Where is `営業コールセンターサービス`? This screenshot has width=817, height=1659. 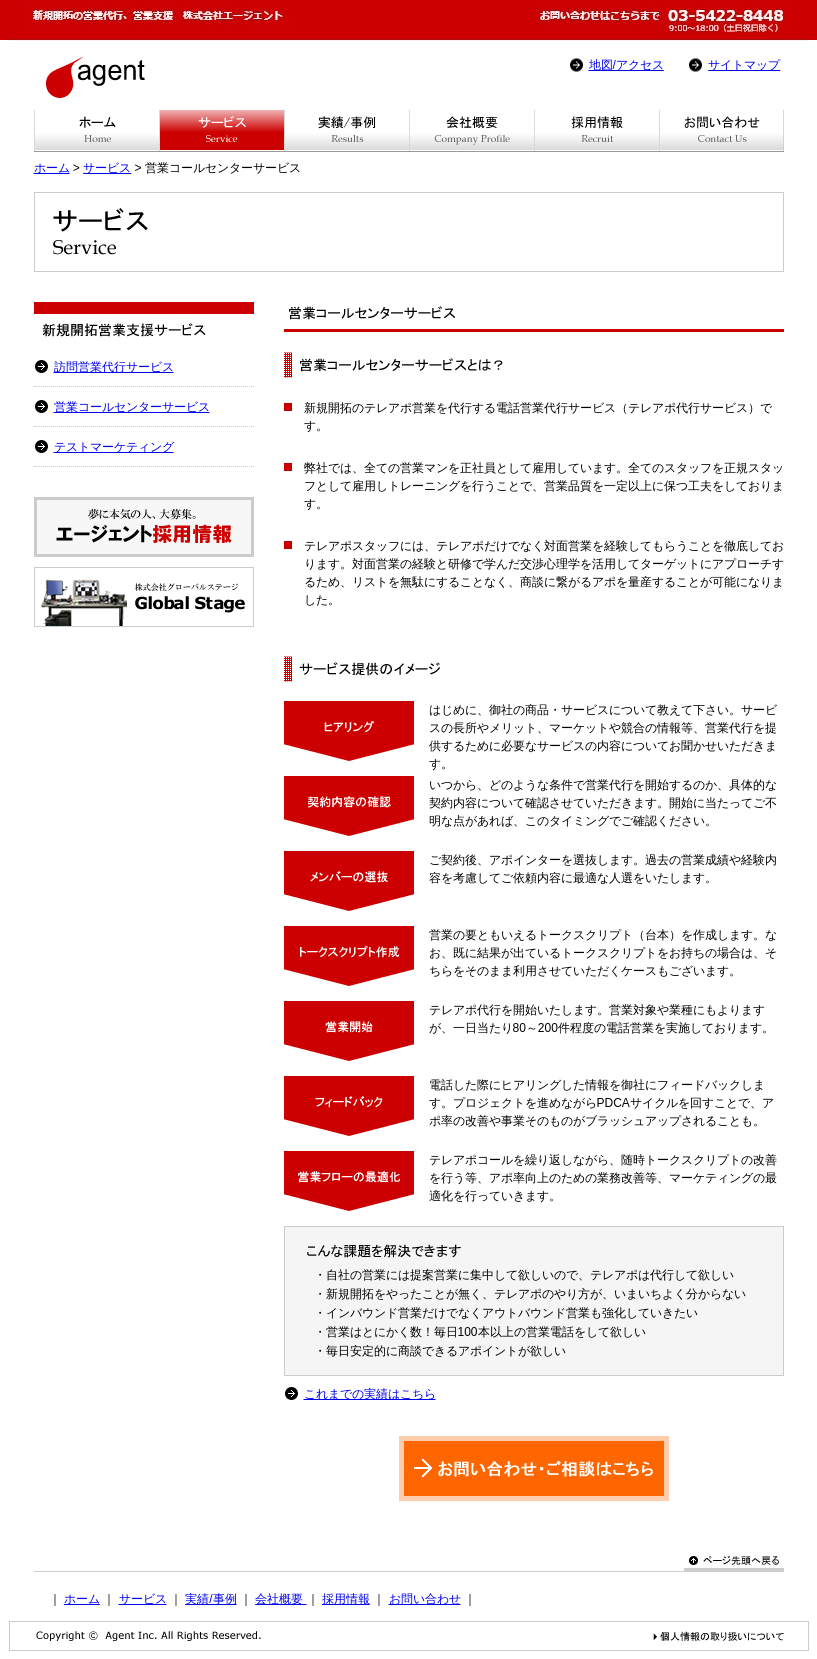
営業コールセンターサービス is located at coordinates (132, 407).